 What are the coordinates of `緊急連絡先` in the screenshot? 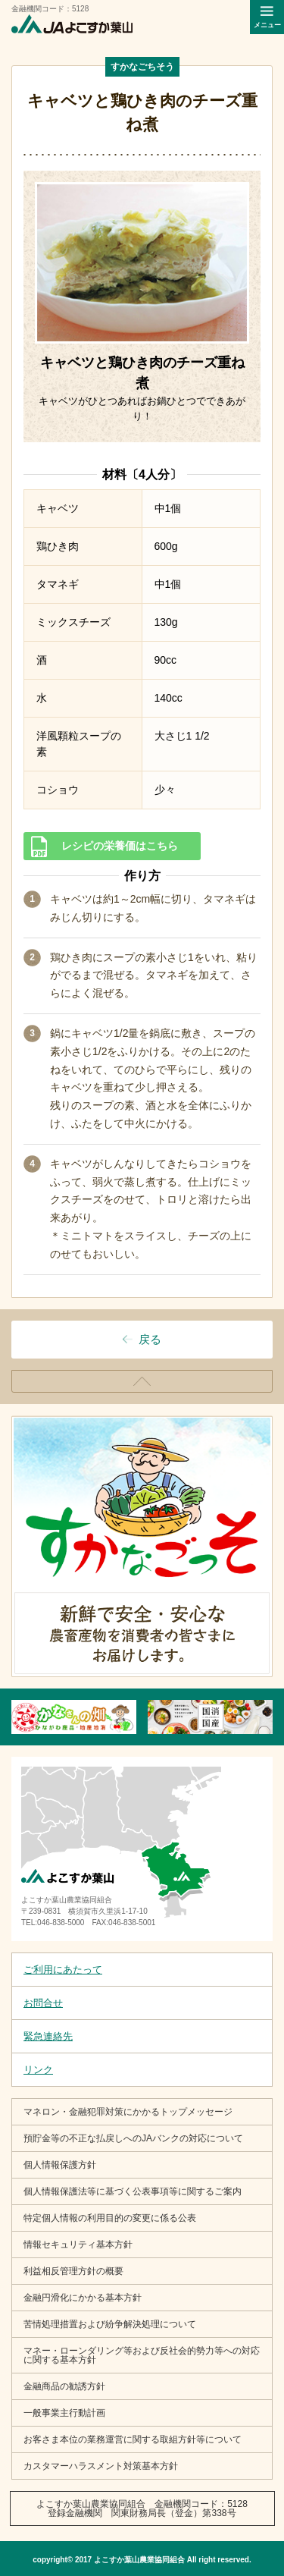 It's located at (48, 2036).